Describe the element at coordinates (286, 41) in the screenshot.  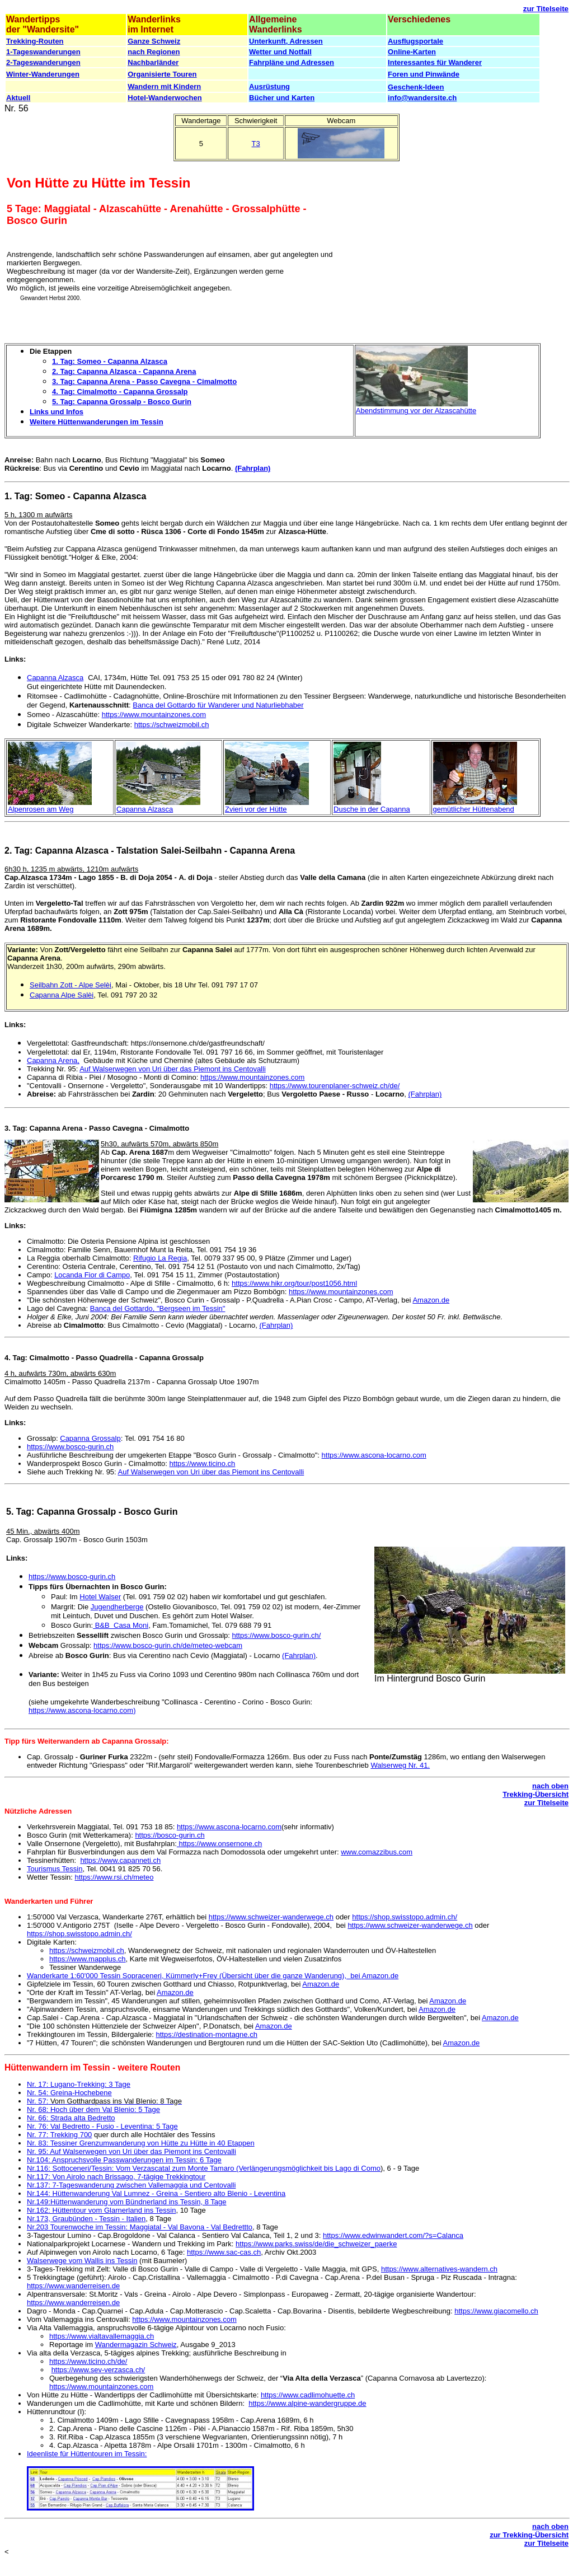
I see `Unterkunft, Adressen` at that location.